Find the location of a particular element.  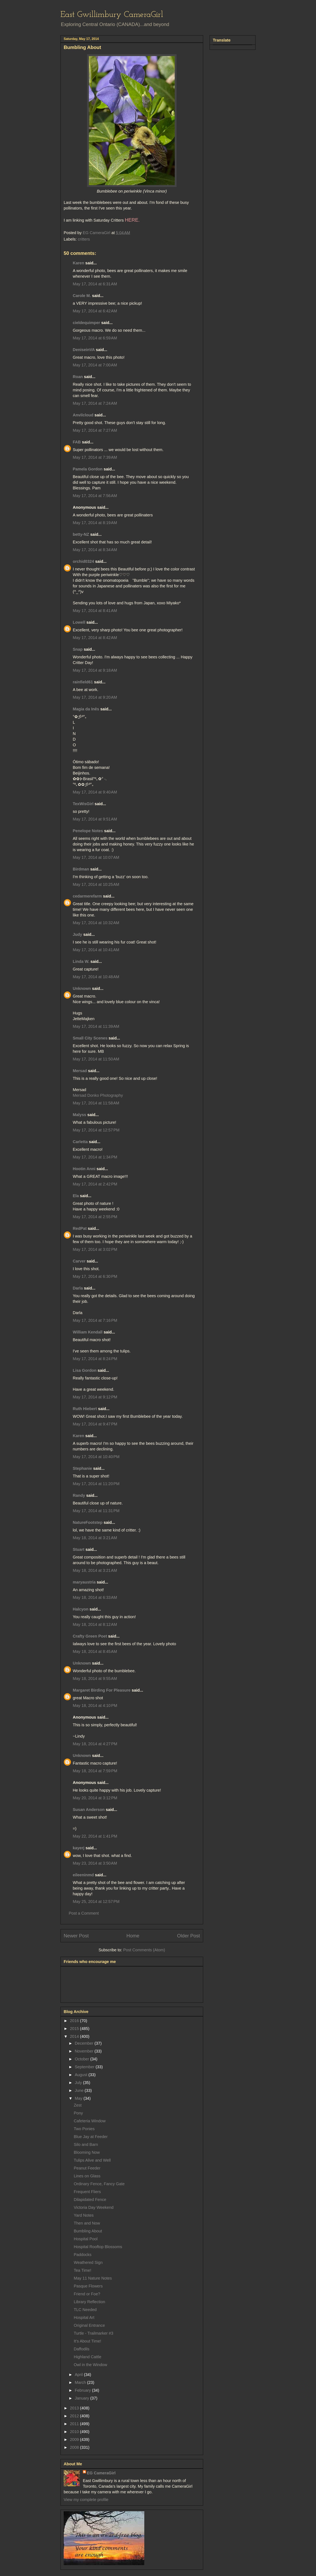

May 18, 2014 at 4:27 PM is located at coordinates (95, 1744).